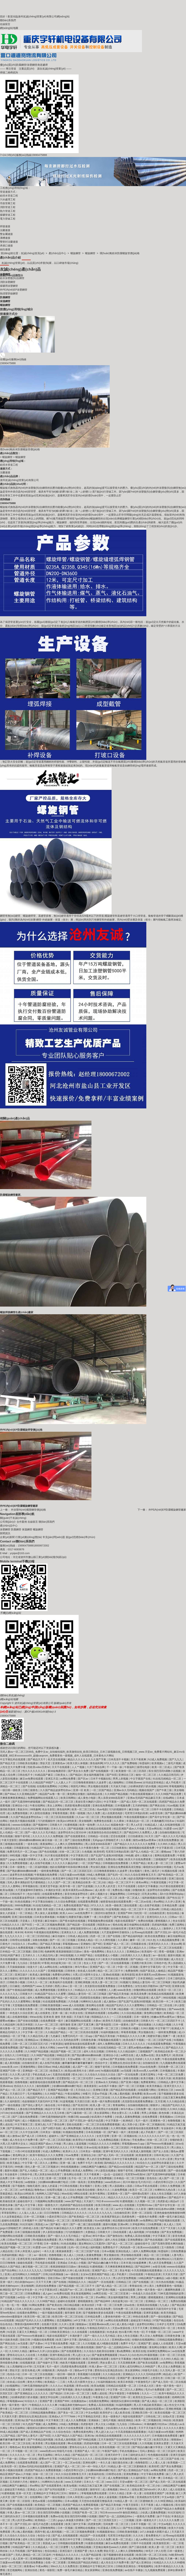 This screenshot has height=2576, width=186. I want to click on 保溫鋼管, so click(5, 301).